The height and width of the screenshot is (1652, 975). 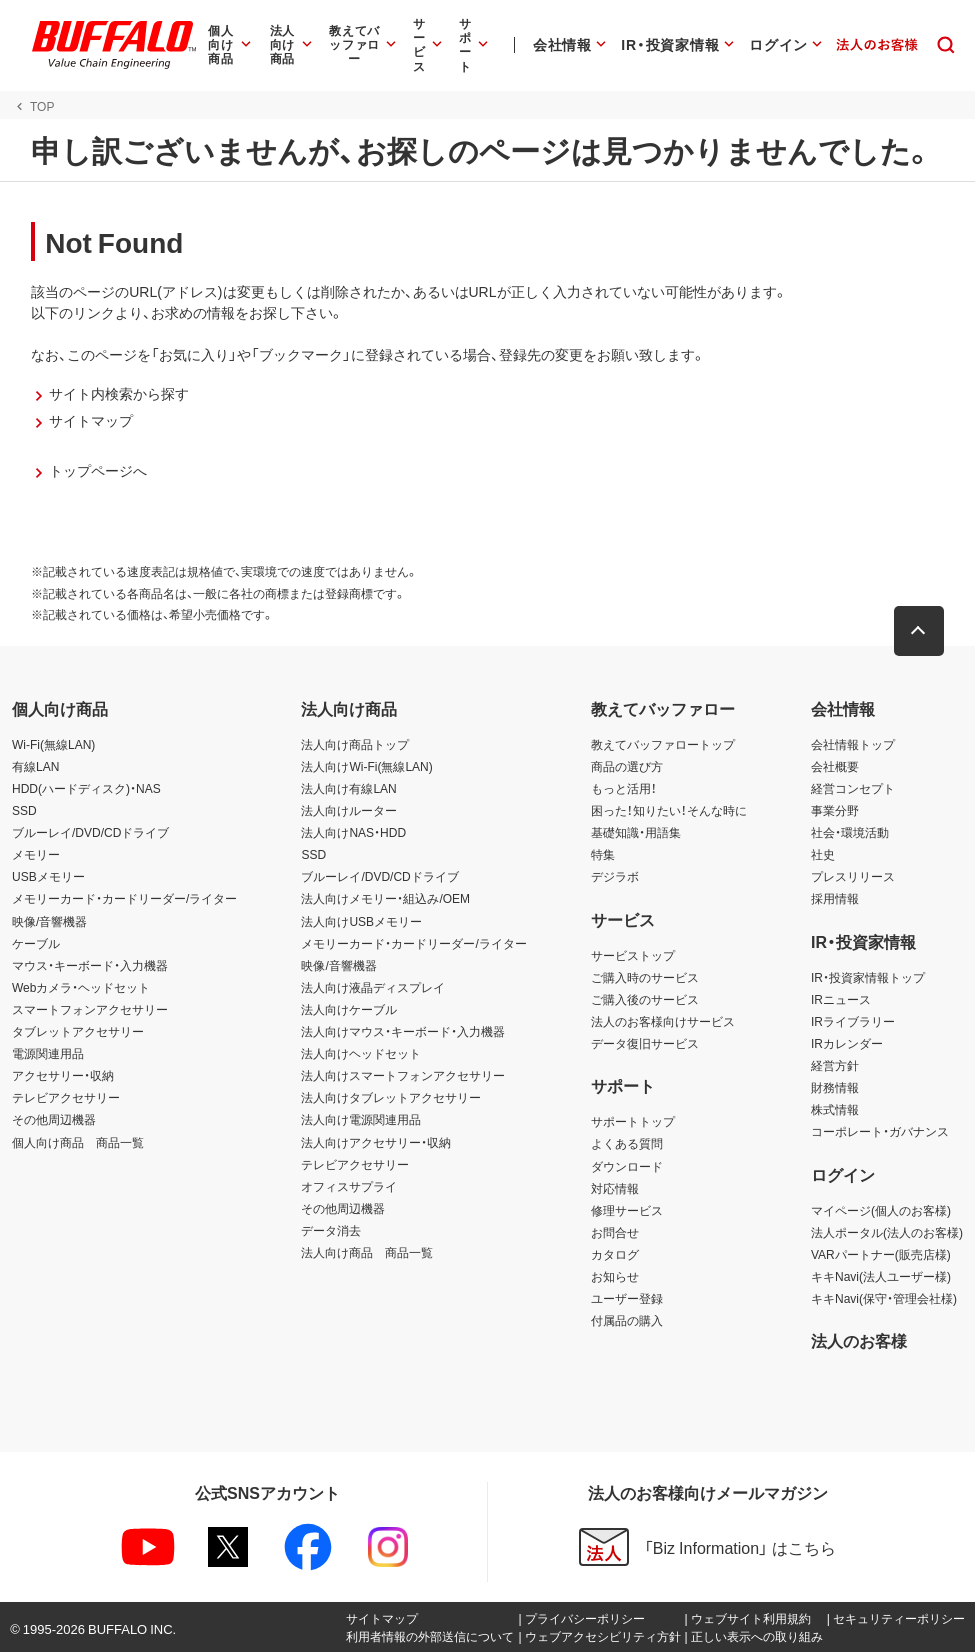 What do you see at coordinates (847, 1043) in the screenshot?
I see `IRカレンダー` at bounding box center [847, 1043].